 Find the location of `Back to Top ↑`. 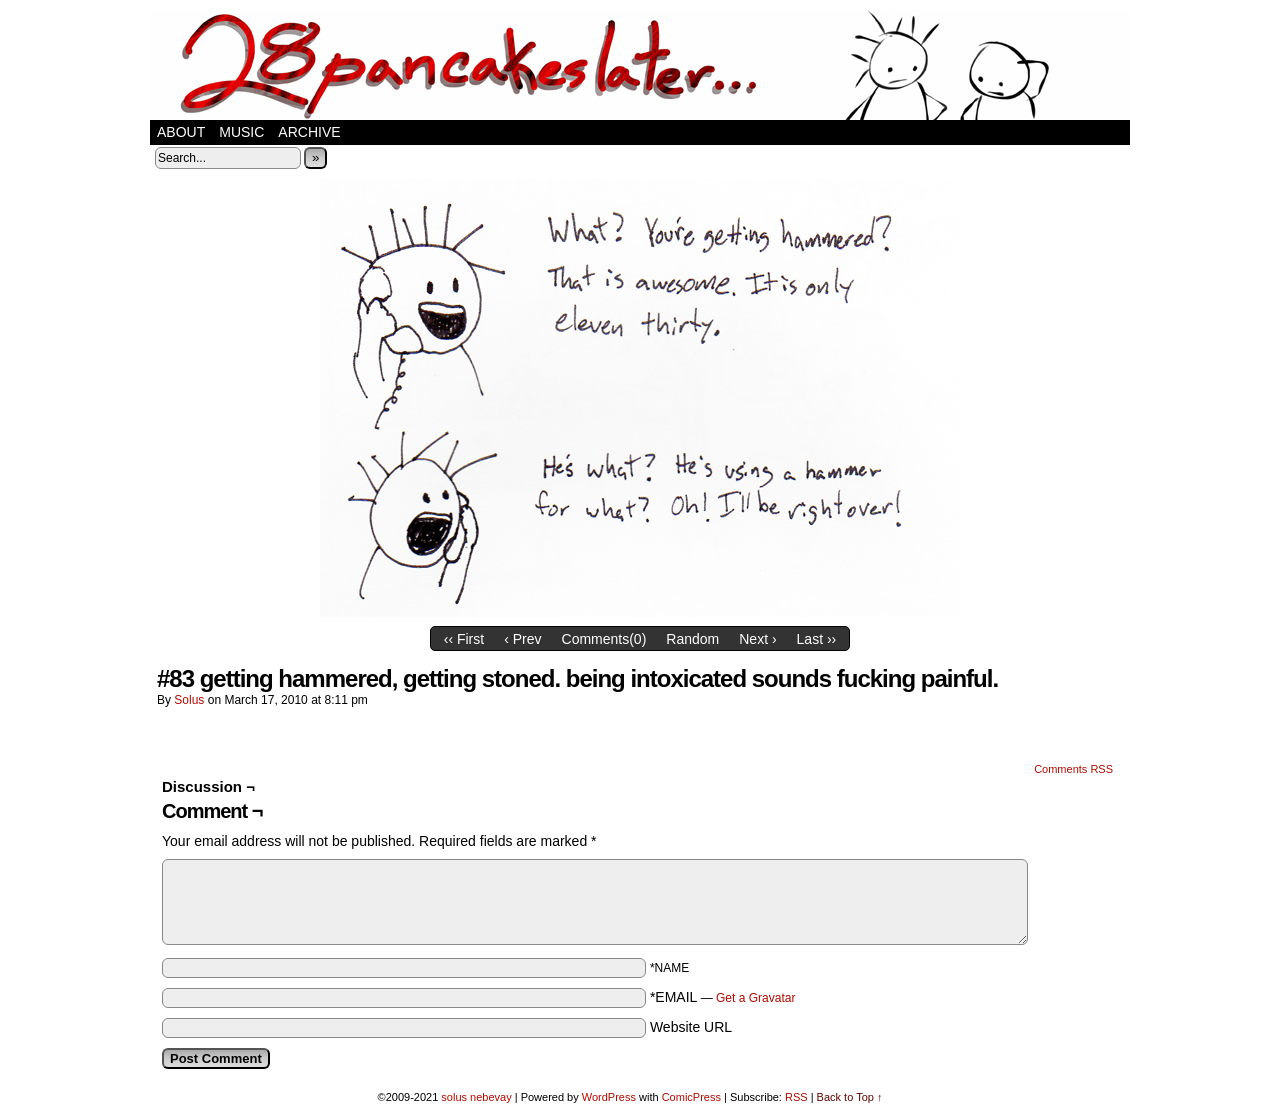

Back to Top ↑ is located at coordinates (850, 1097).